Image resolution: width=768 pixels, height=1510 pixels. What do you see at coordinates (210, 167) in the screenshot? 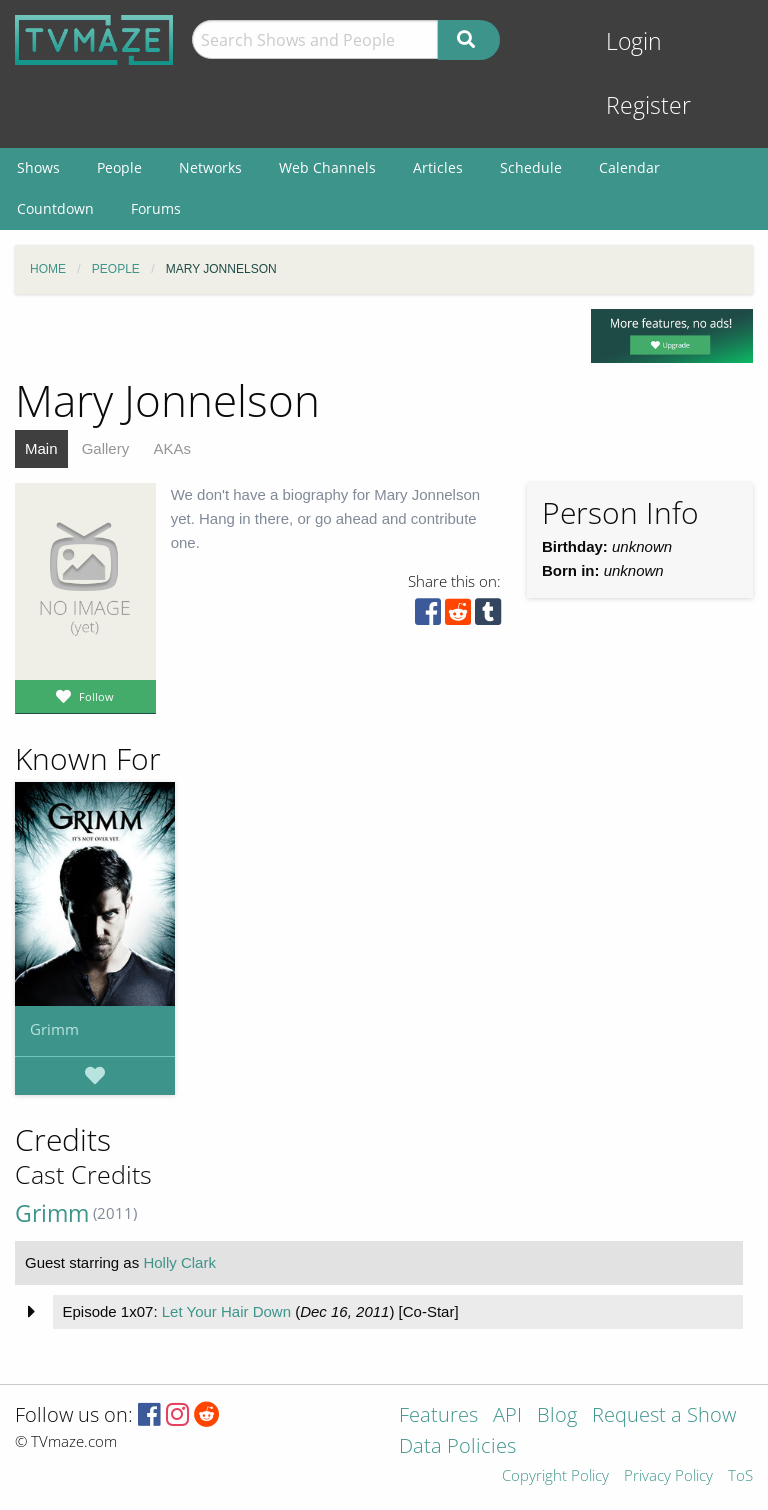
I see `Networks [menuitem]` at bounding box center [210, 167].